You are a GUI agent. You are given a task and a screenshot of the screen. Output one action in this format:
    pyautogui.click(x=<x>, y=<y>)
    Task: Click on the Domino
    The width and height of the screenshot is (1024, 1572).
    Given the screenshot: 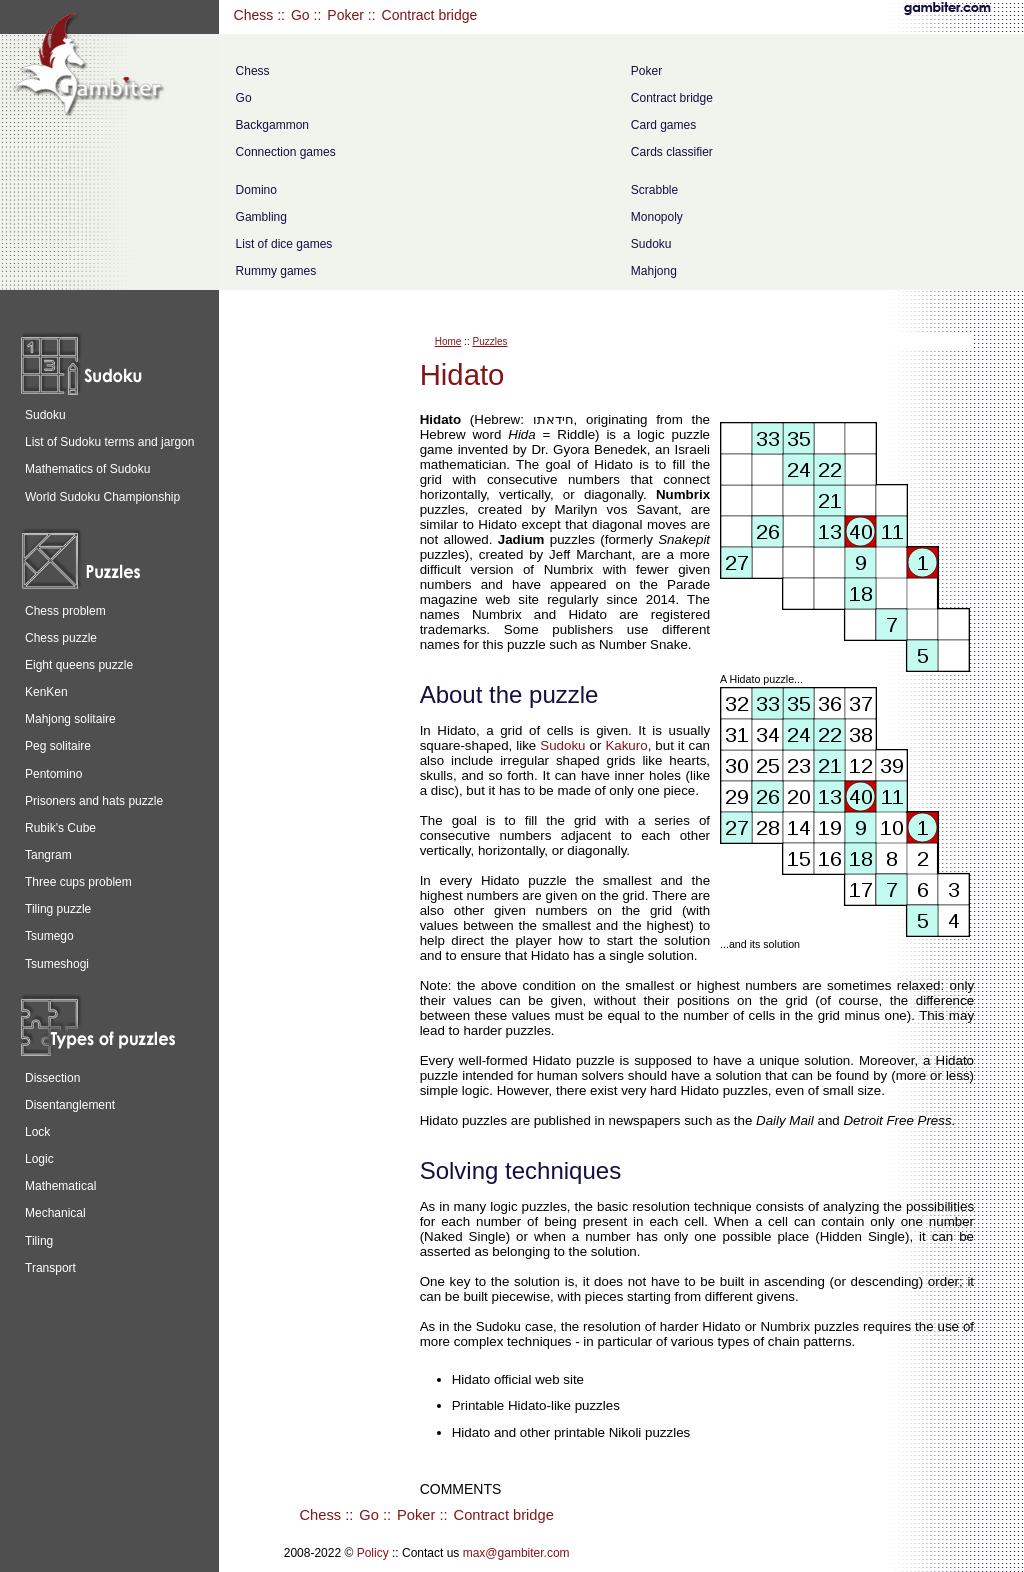 What is the action you would take?
    pyautogui.click(x=256, y=190)
    